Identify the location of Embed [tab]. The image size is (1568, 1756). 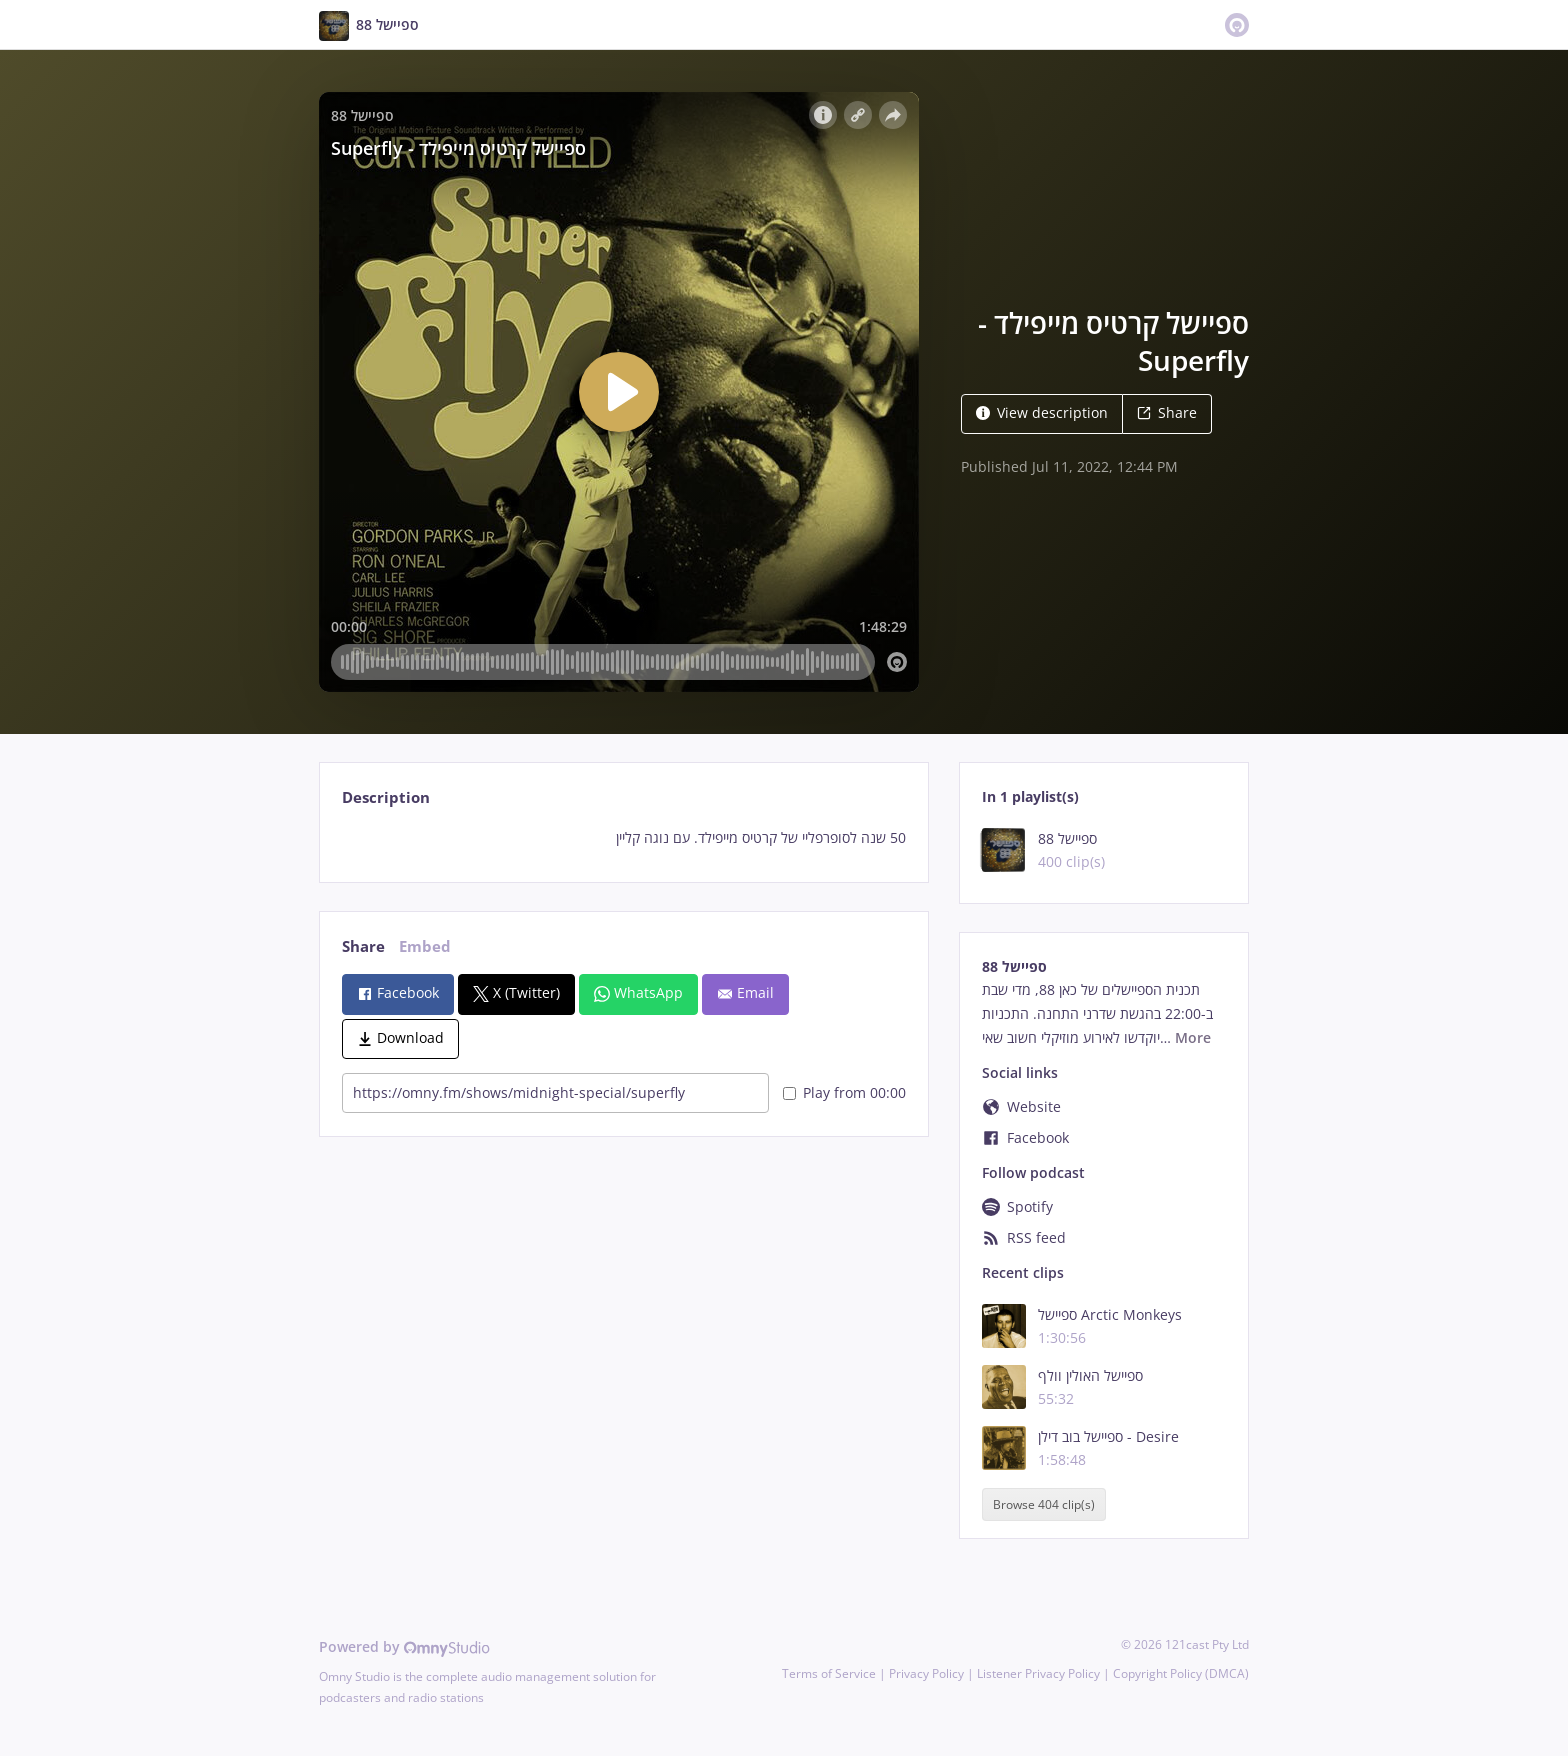
(425, 946).